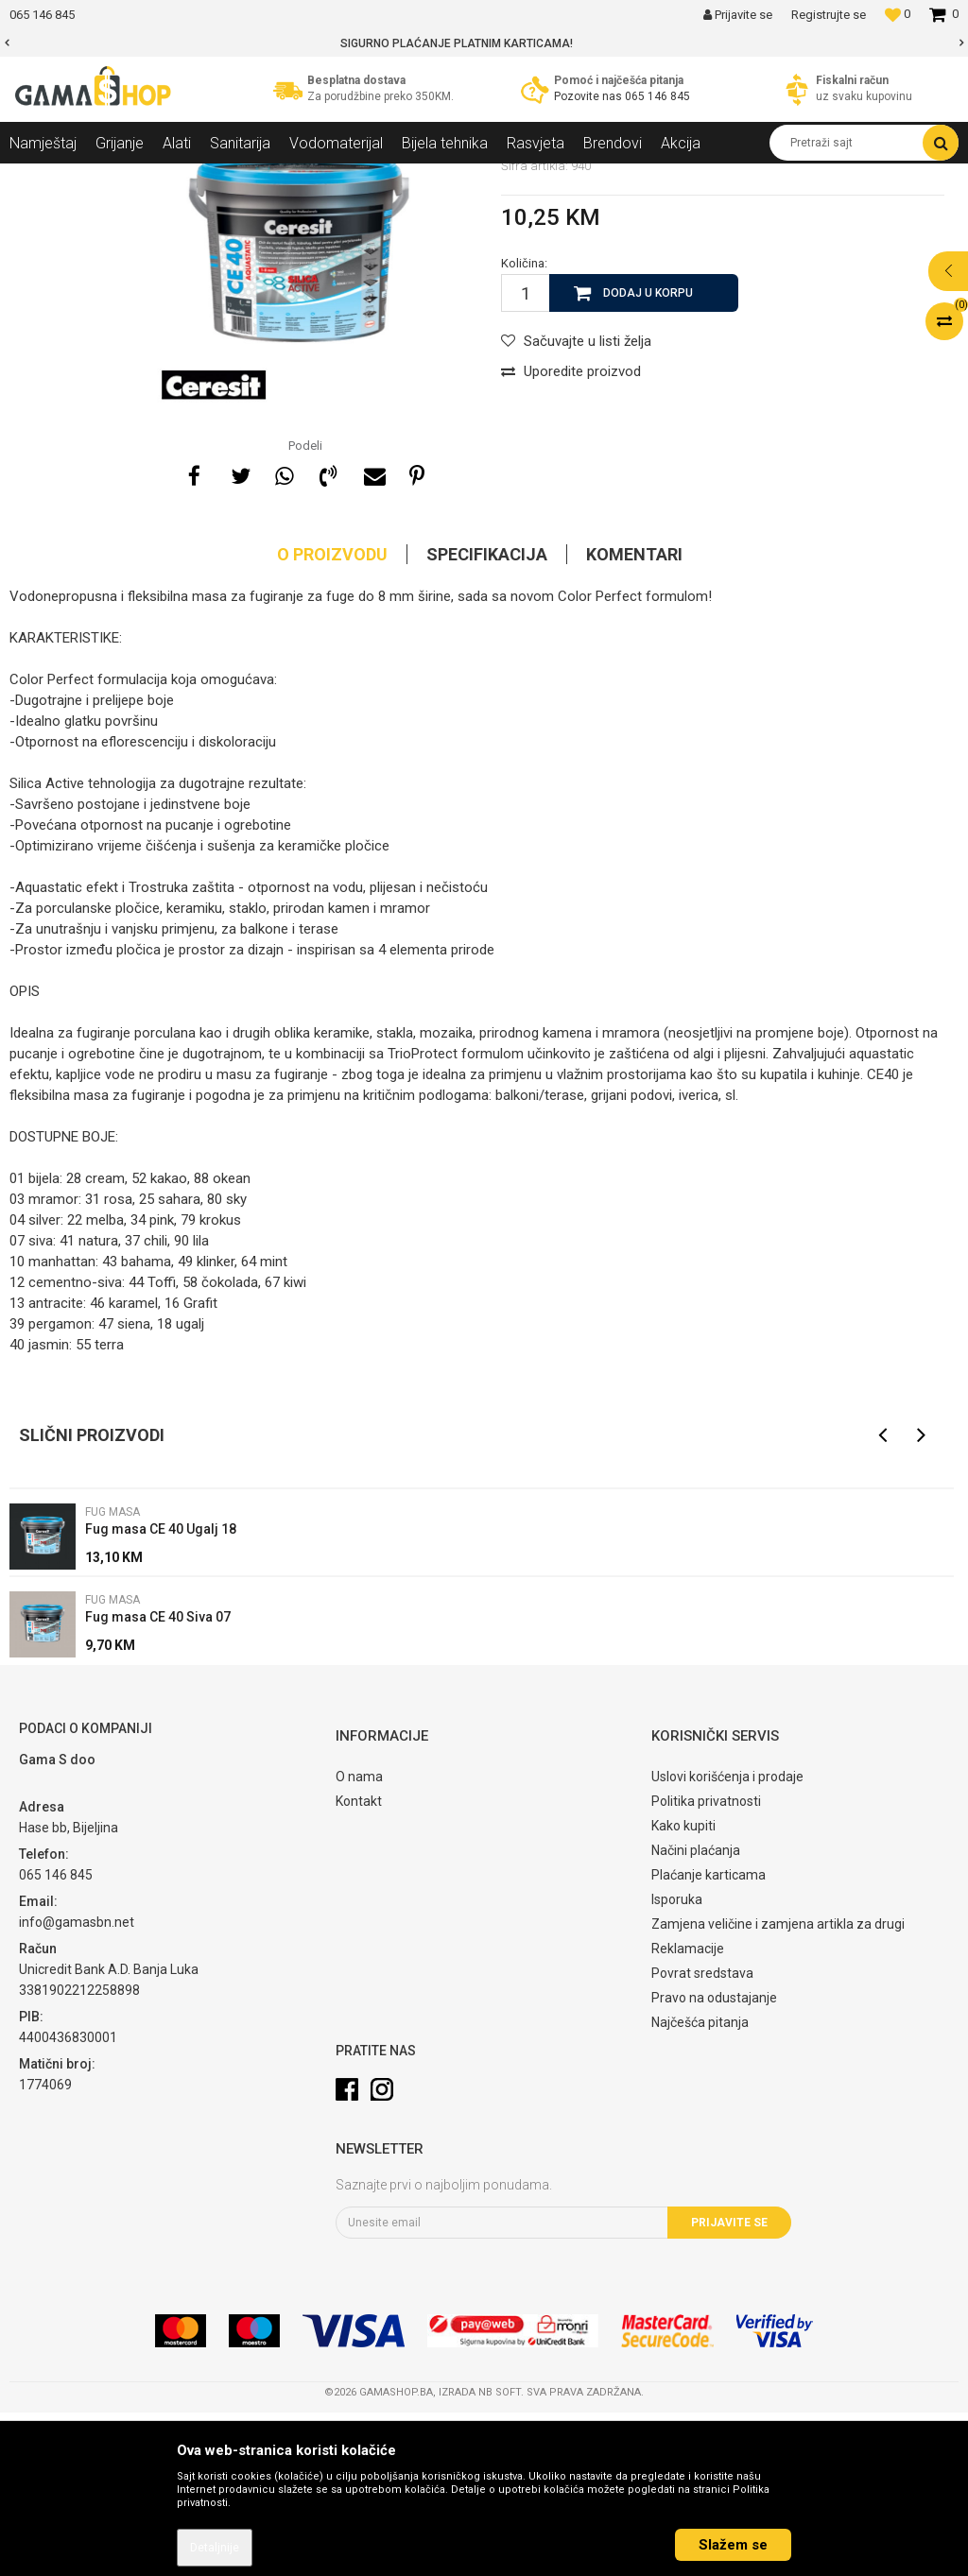  What do you see at coordinates (158, 1780) in the screenshot?
I see `Fug masa CE 40 Siva 07` at bounding box center [158, 1780].